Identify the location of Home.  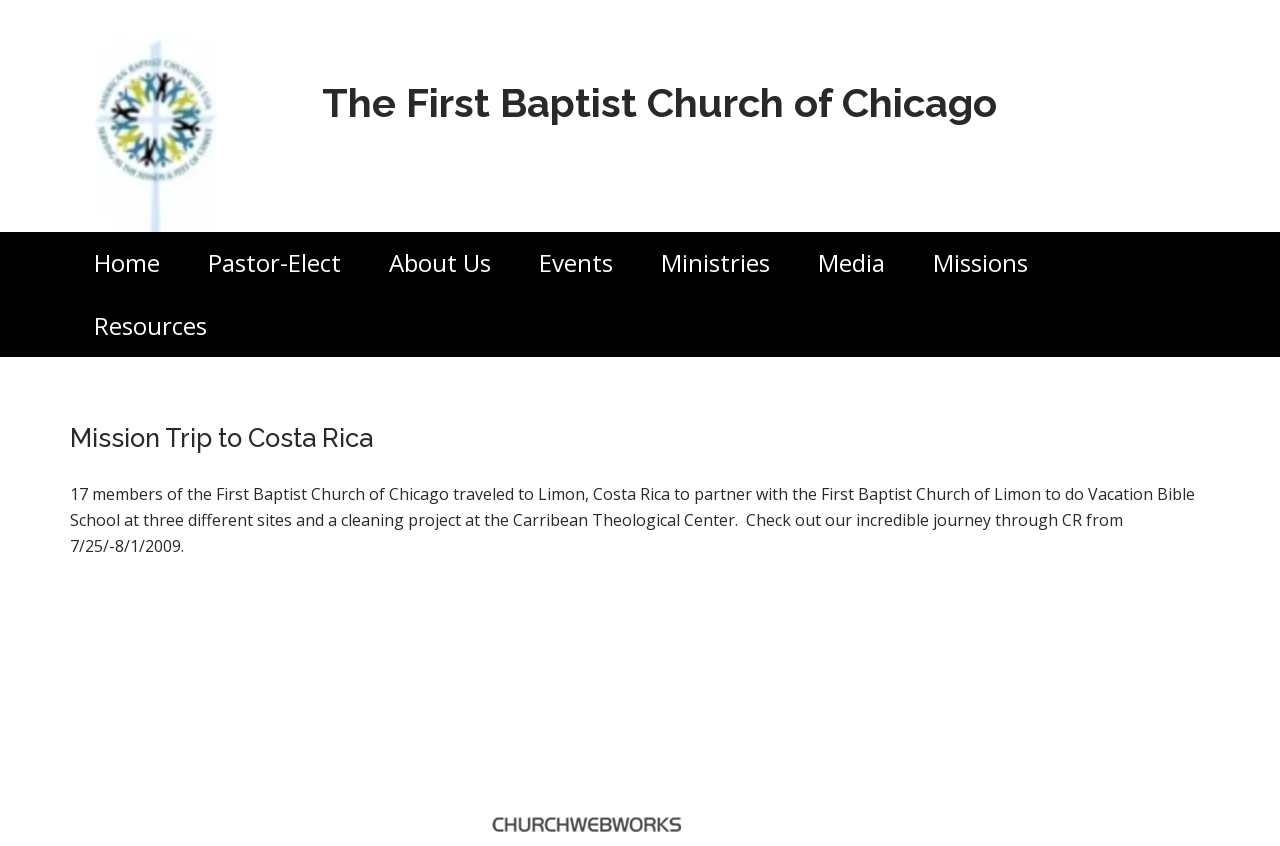
(127, 262).